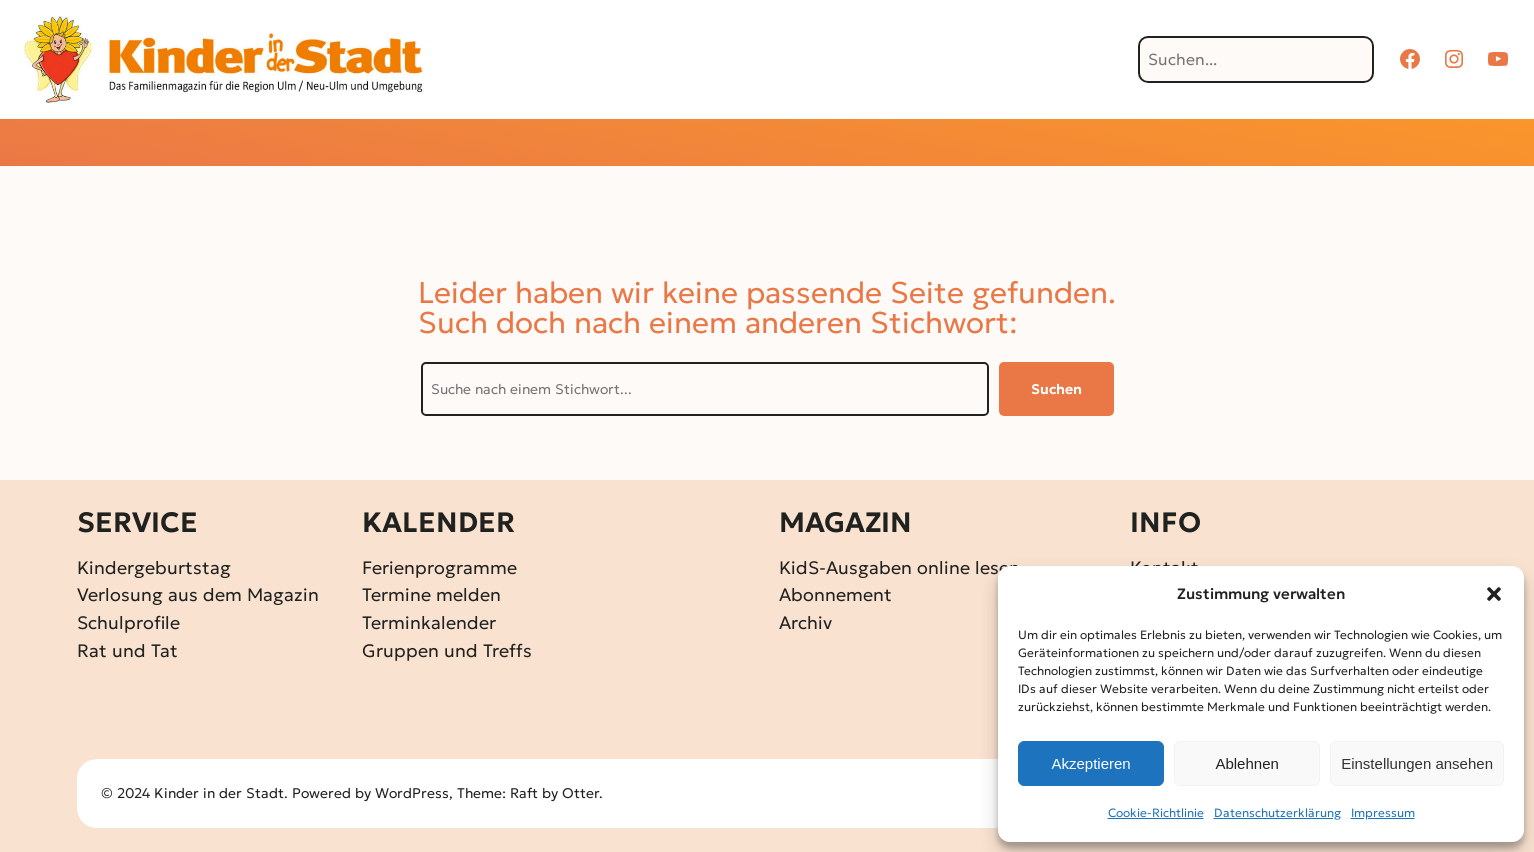 Image resolution: width=1534 pixels, height=852 pixels. Describe the element at coordinates (221, 793) in the screenshot. I see `Kinder in der Stadt.` at that location.